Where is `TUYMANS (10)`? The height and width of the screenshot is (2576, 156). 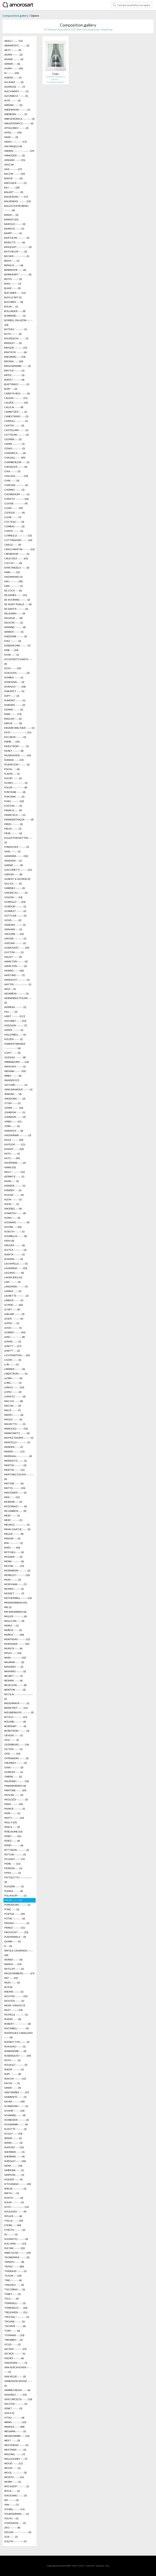
TUYMANS (10) is located at coordinates (14, 2335).